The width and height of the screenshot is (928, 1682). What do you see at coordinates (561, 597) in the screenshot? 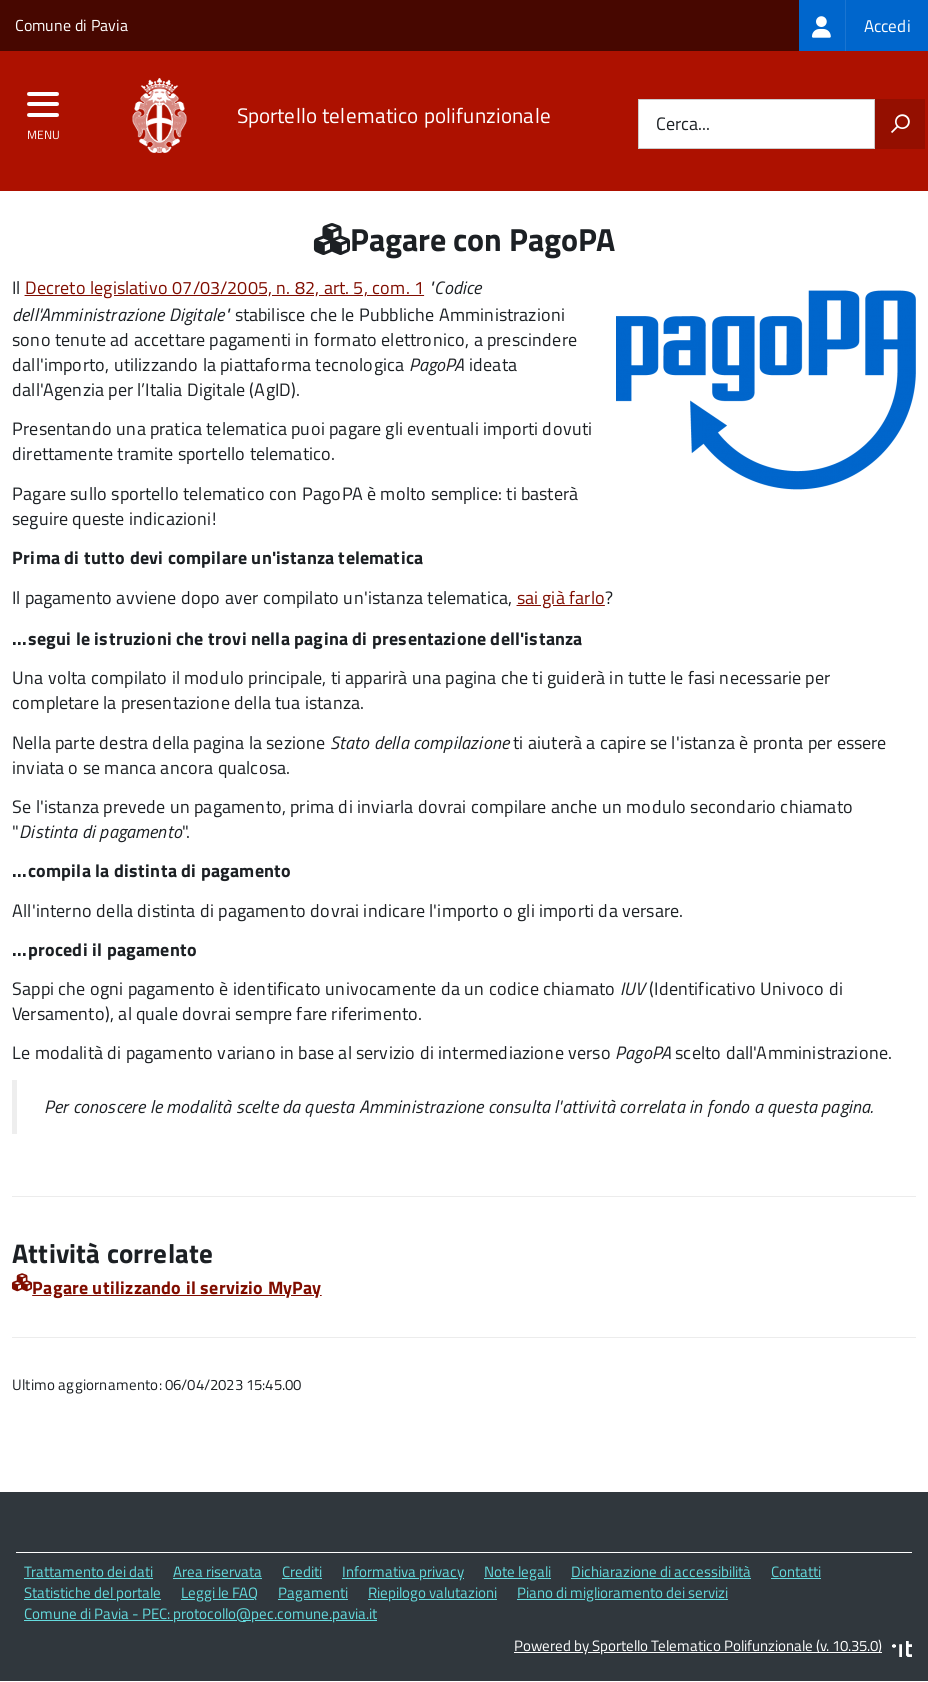
I see `sai già farlo` at bounding box center [561, 597].